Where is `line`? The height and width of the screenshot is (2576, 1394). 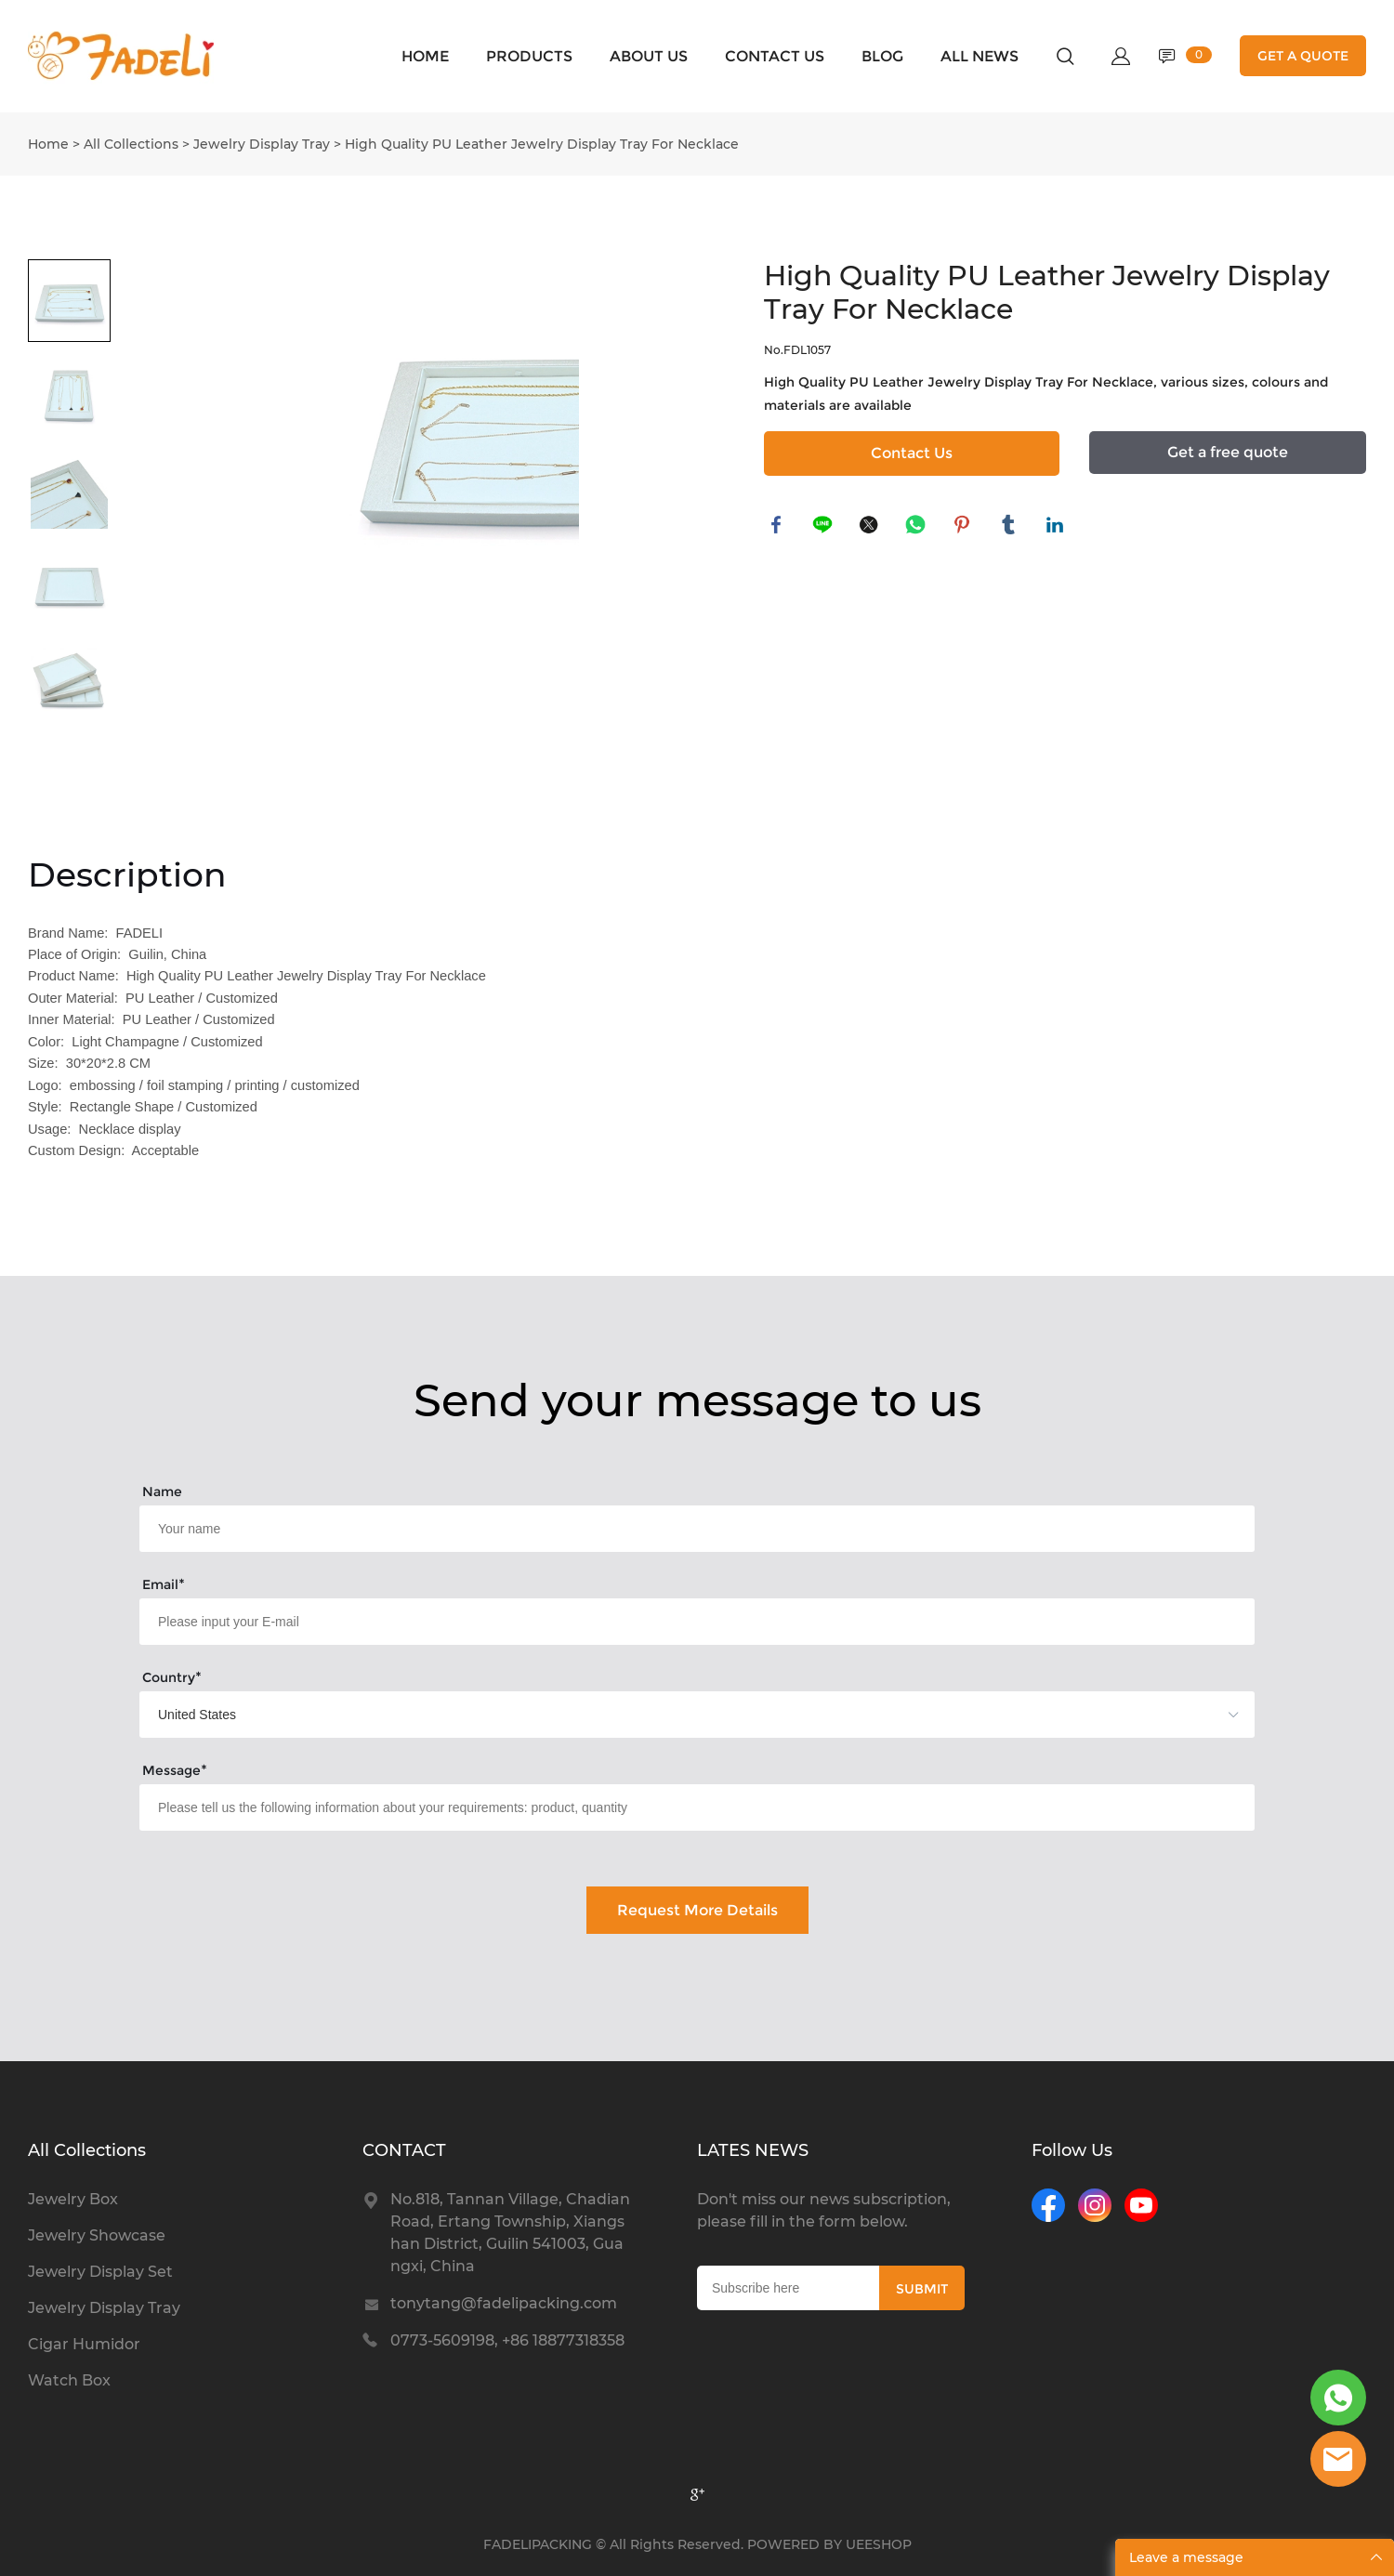 line is located at coordinates (824, 527).